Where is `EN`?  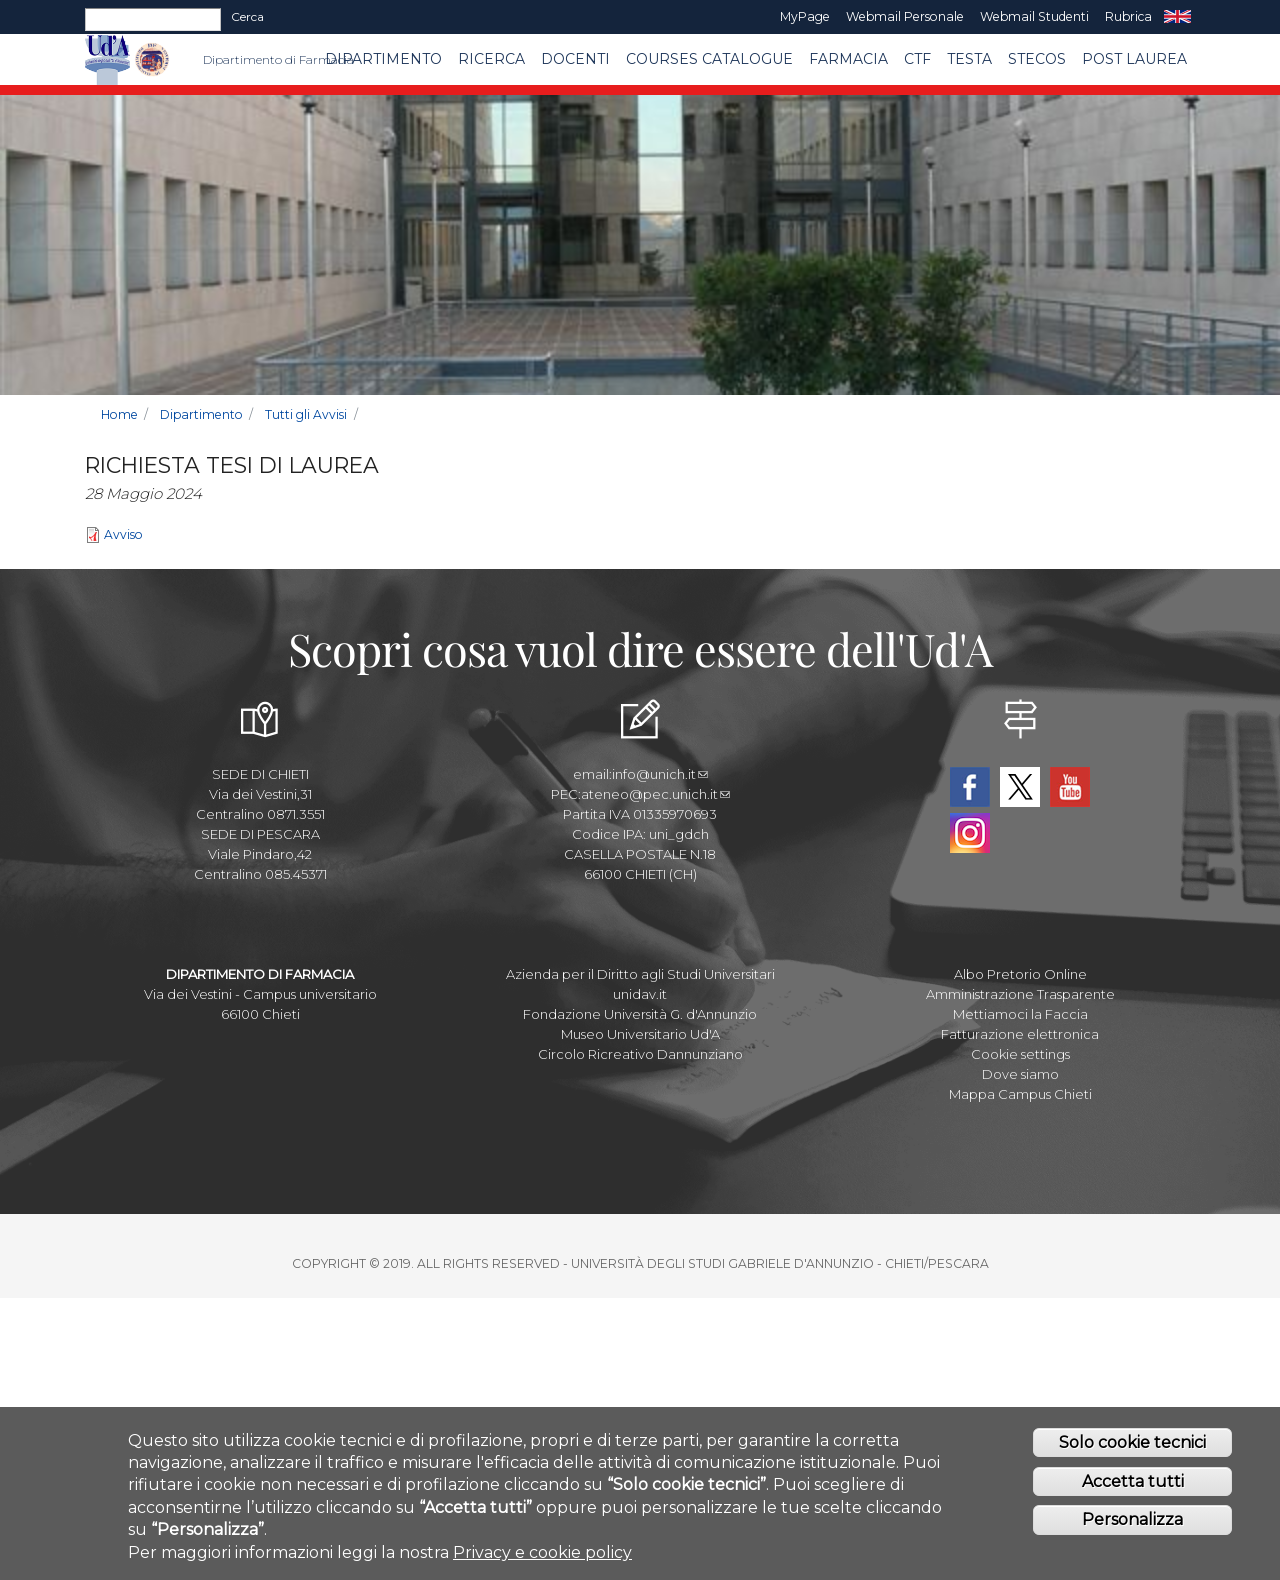
EN is located at coordinates (1177, 17).